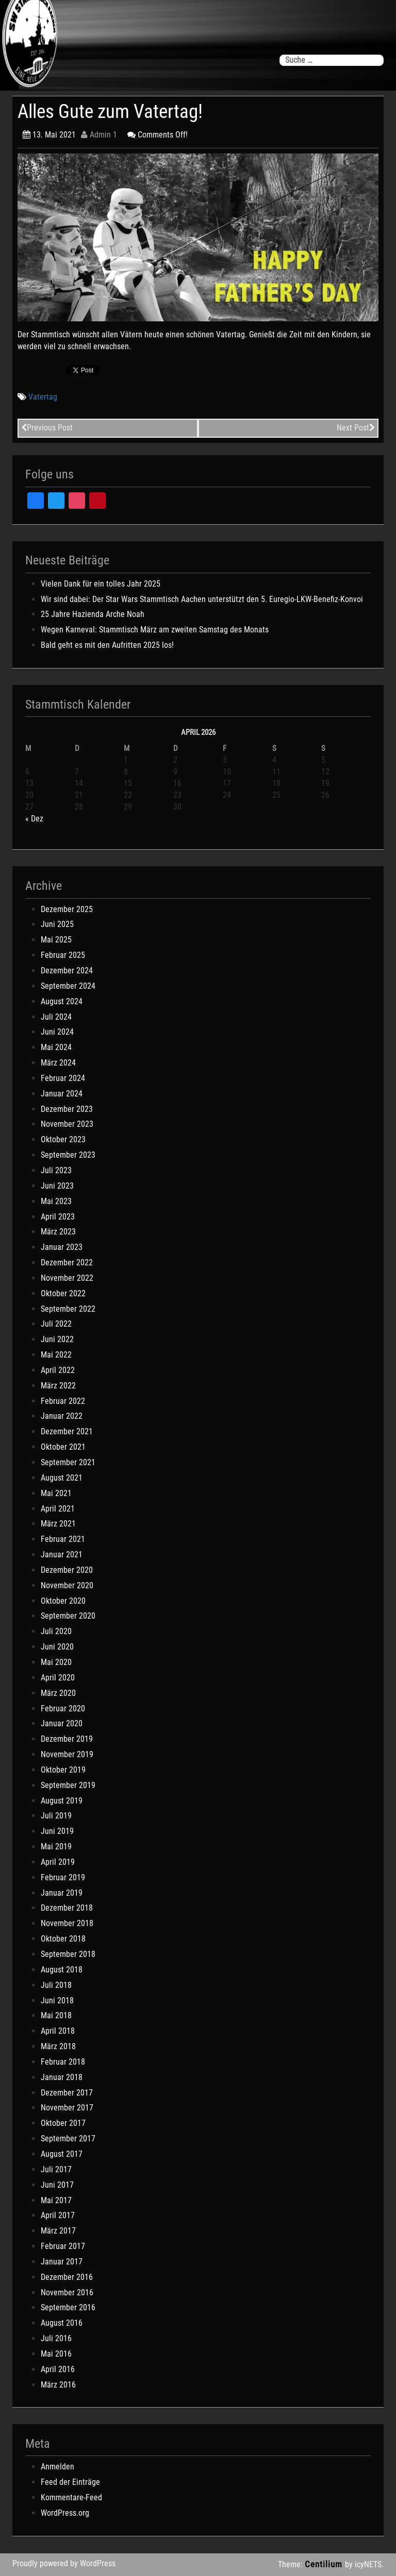 The image size is (396, 2576). Describe the element at coordinates (34, 818) in the screenshot. I see `« Dez` at that location.